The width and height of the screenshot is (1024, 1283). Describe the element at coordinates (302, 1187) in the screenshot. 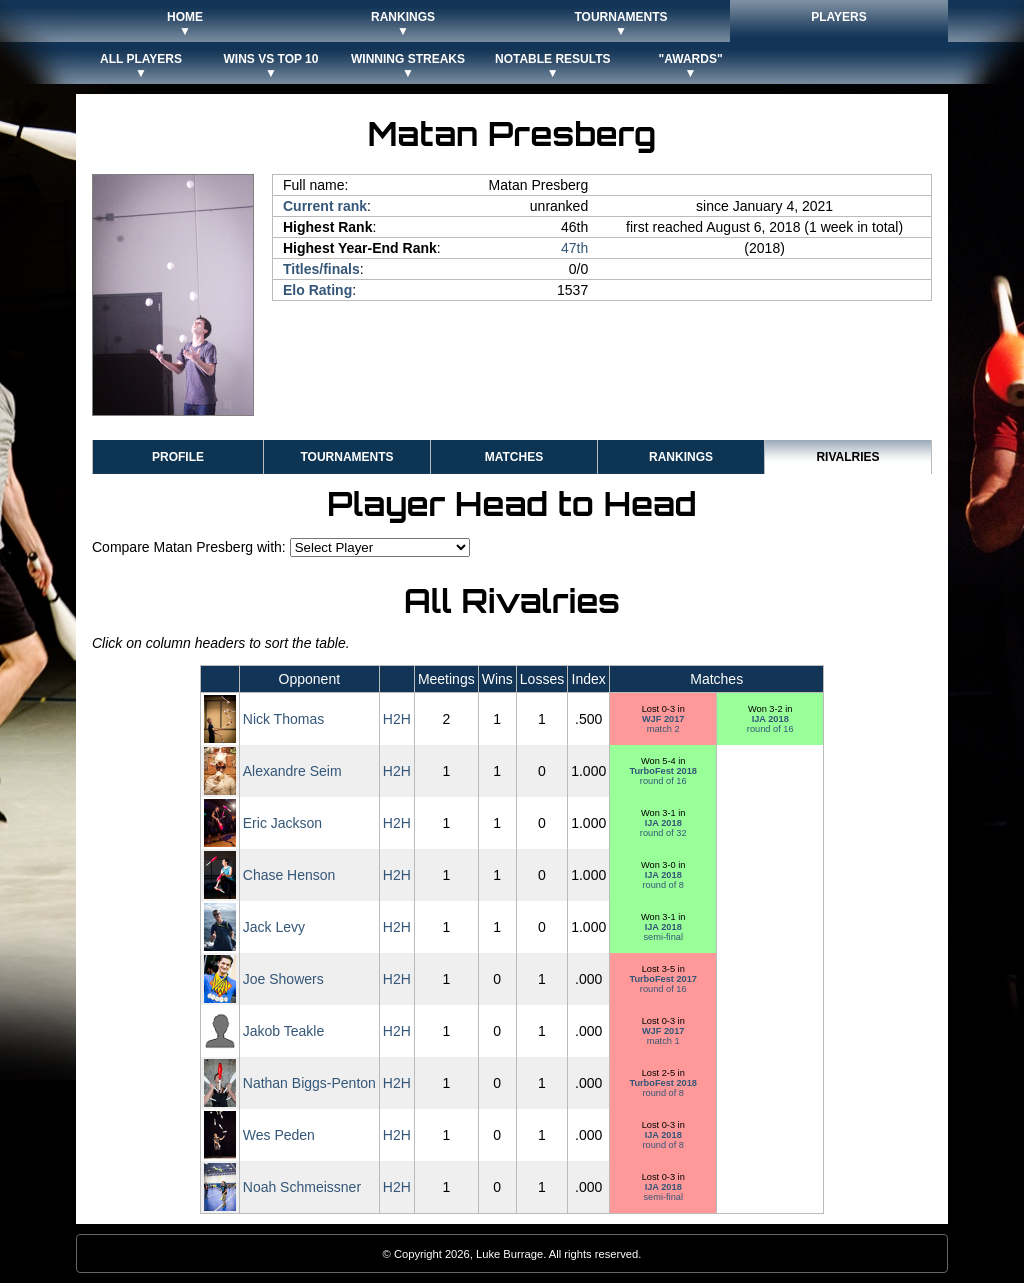

I see `Noah Schmeissner` at that location.